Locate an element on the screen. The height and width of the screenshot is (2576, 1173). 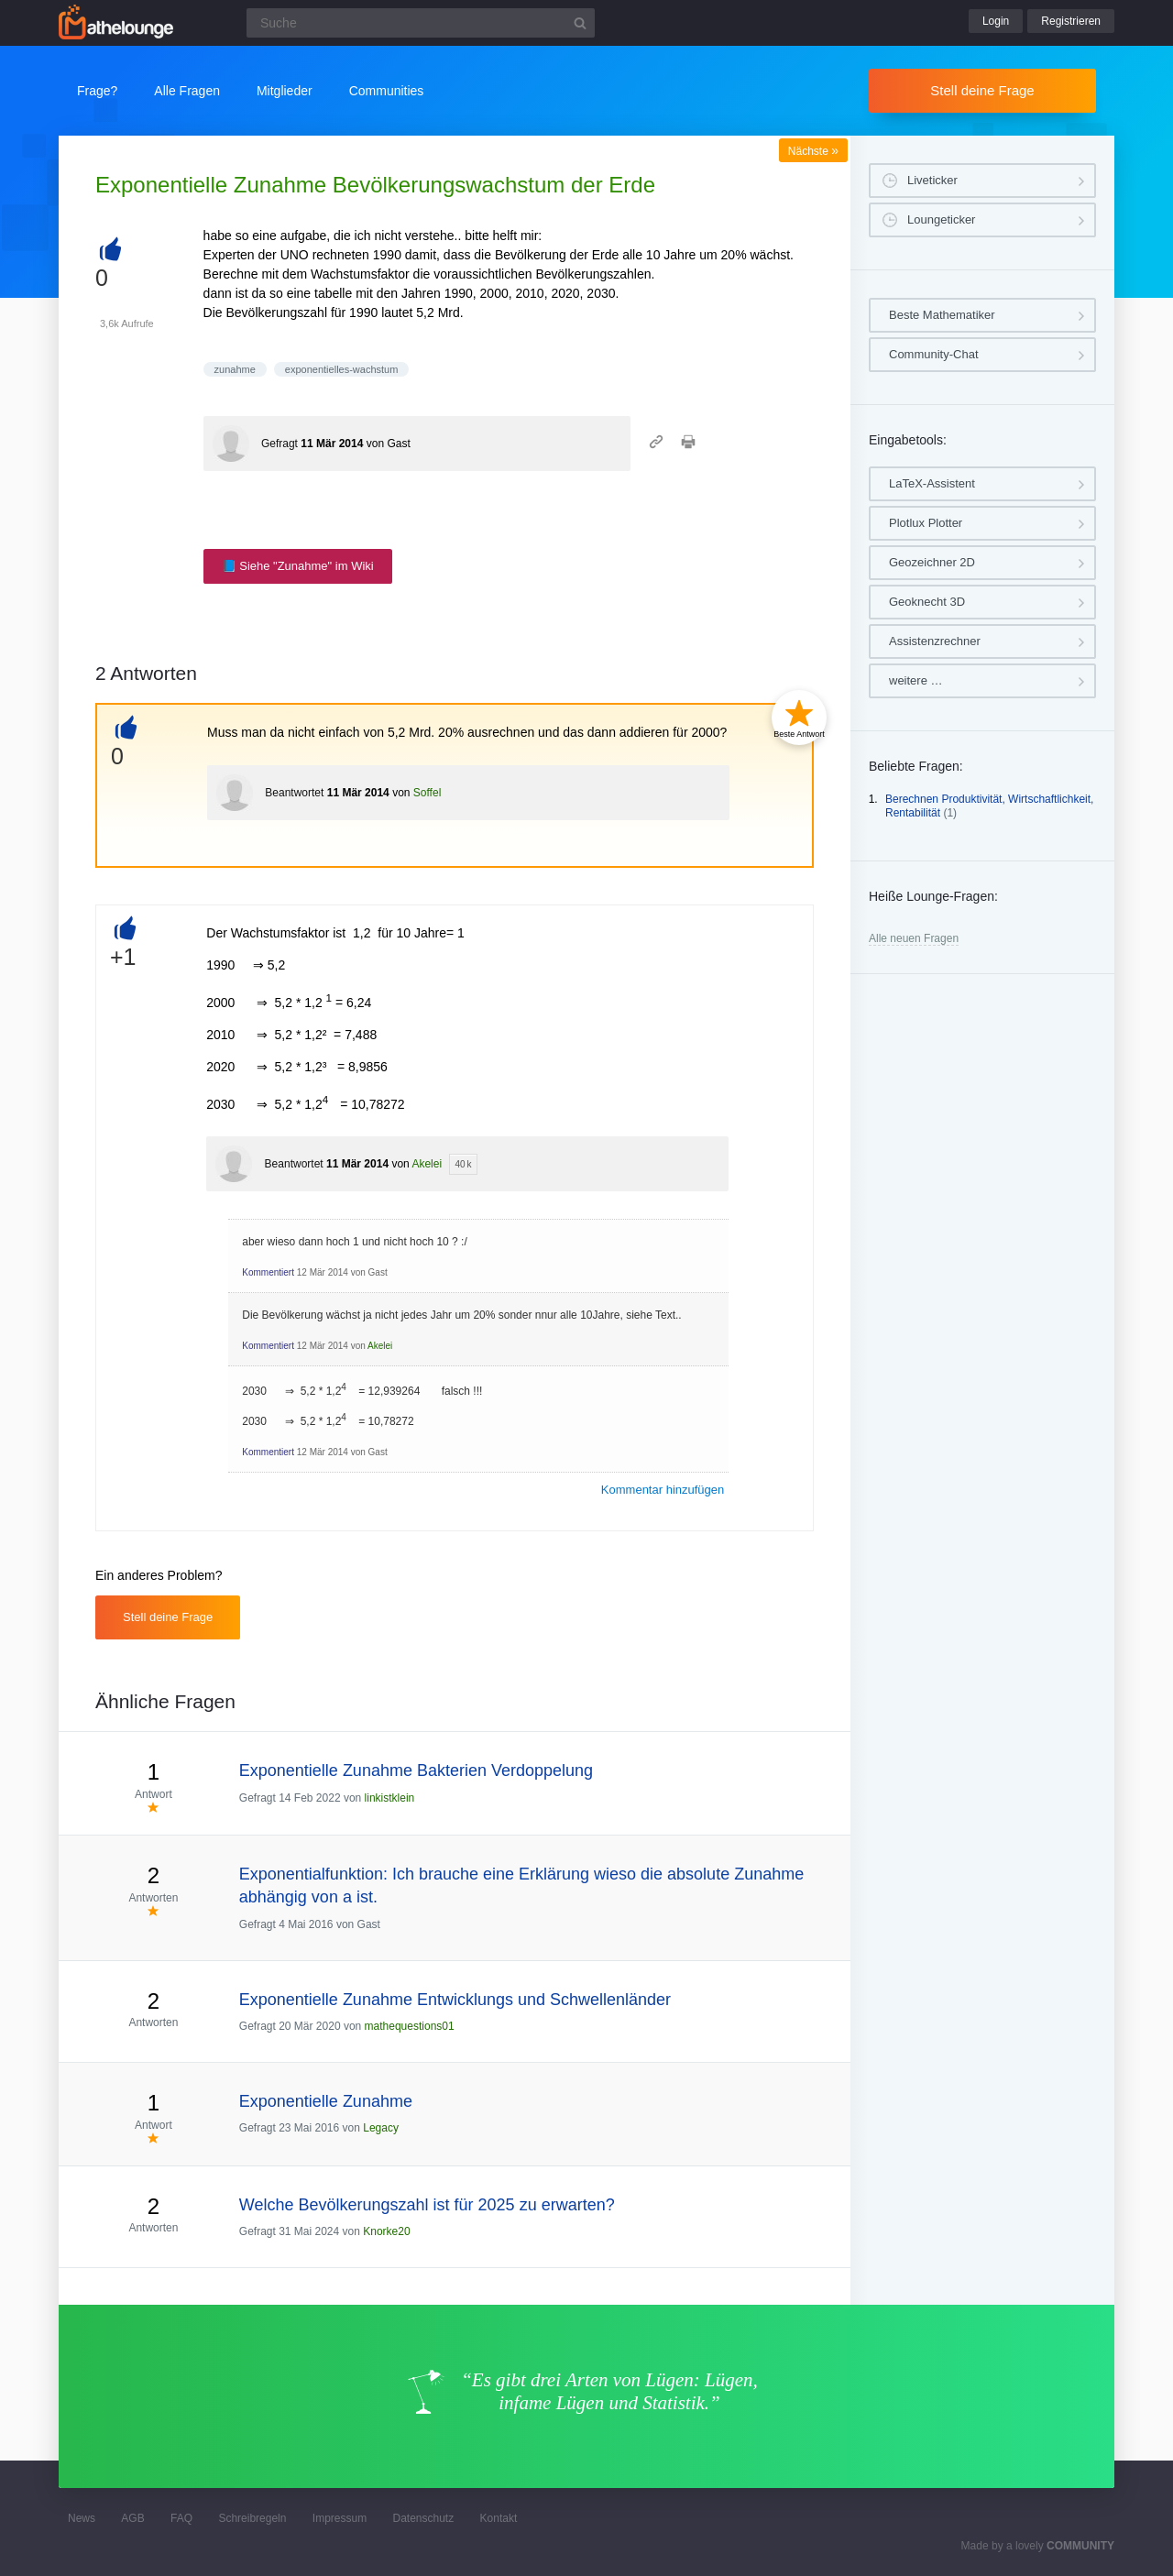
Geoknecht 3D is located at coordinates (927, 601).